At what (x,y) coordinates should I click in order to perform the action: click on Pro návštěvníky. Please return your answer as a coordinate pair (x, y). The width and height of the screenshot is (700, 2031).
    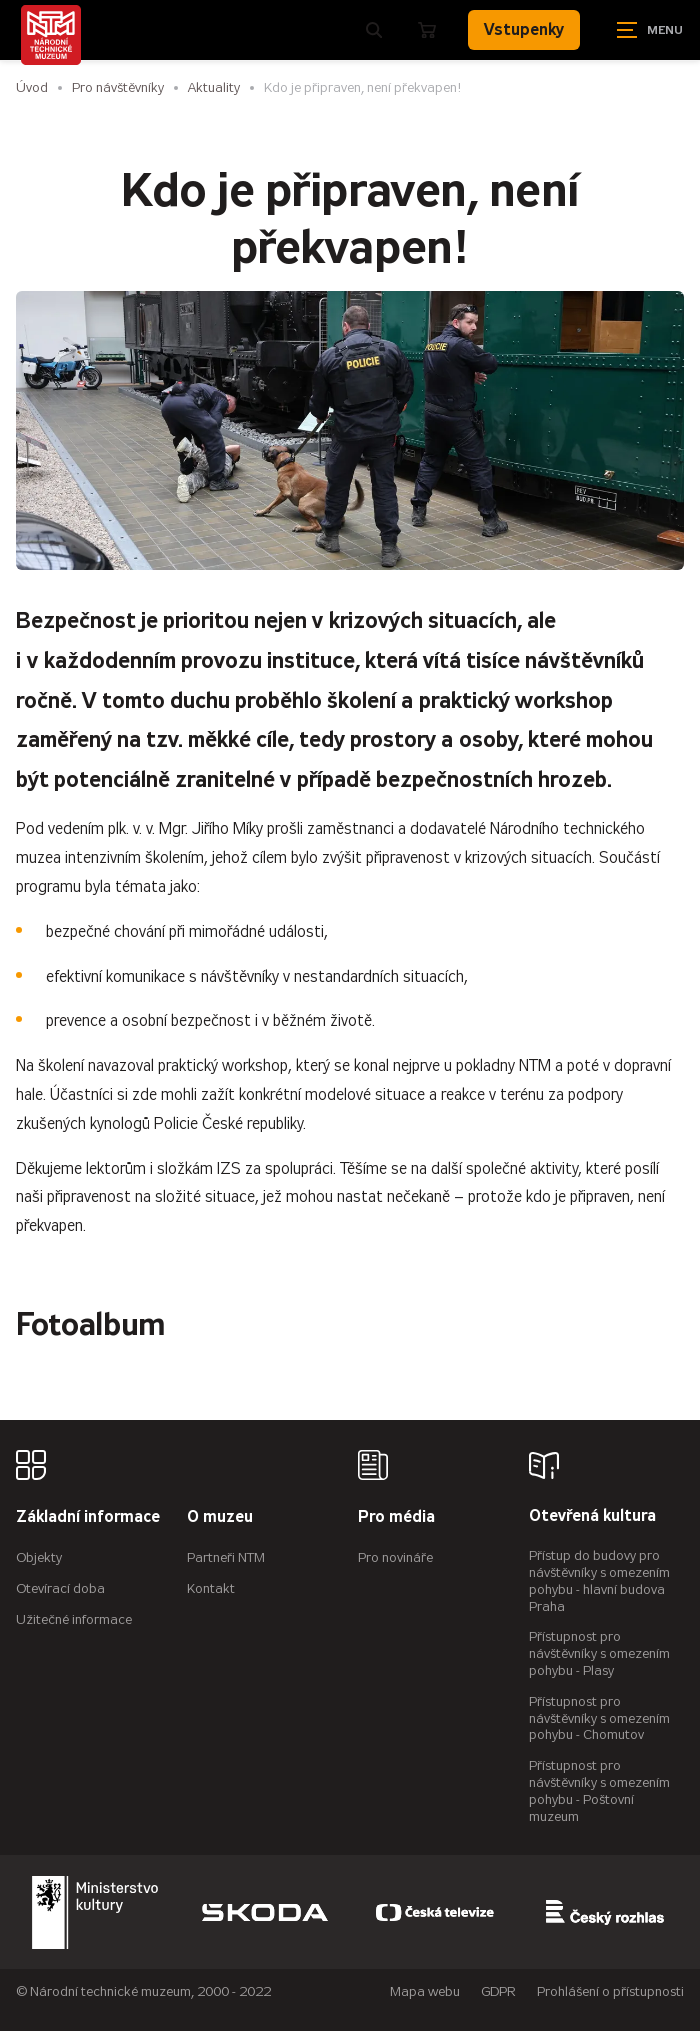
    Looking at the image, I should click on (118, 87).